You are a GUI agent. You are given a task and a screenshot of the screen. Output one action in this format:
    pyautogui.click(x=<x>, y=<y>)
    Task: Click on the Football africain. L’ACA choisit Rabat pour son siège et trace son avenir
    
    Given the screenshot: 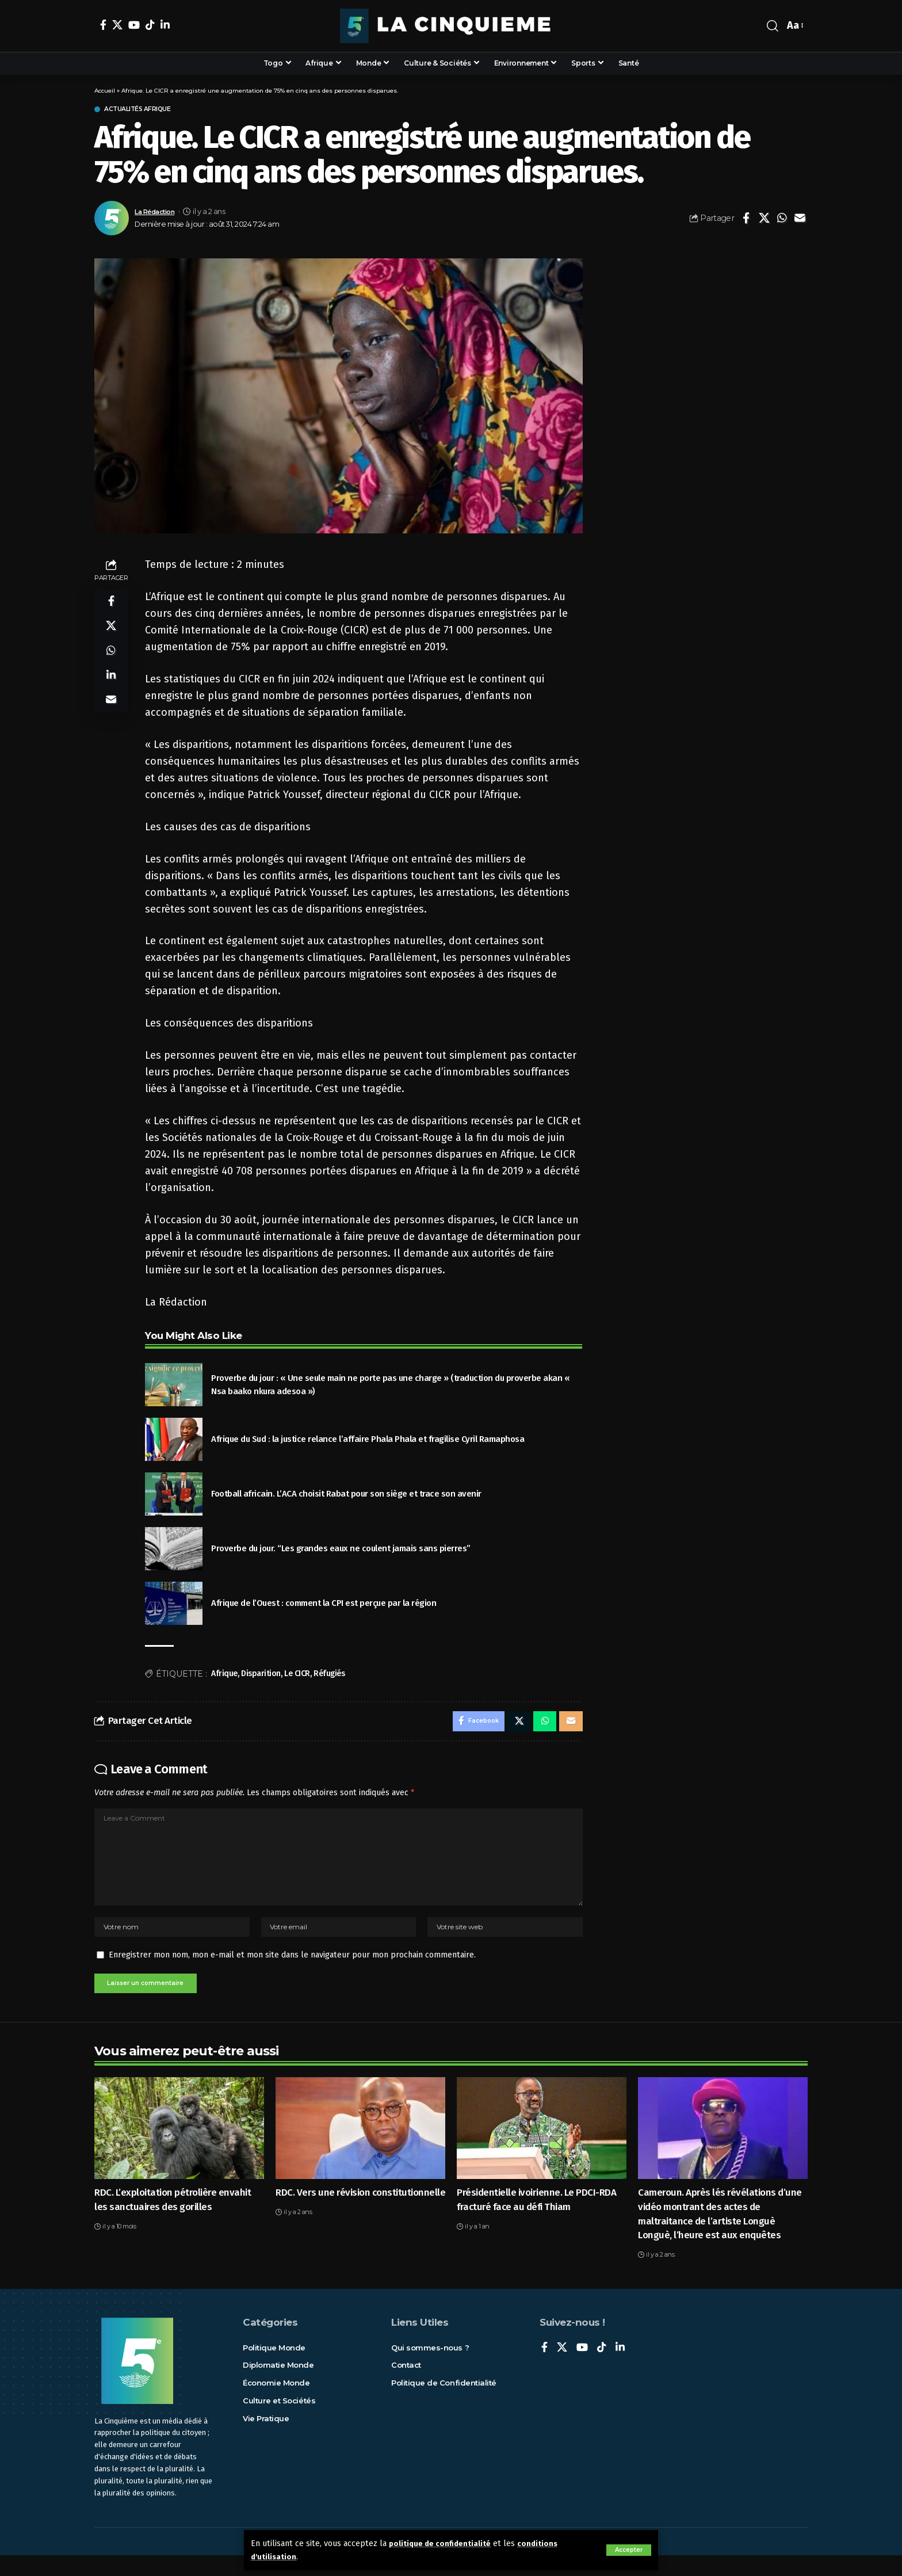 What is the action you would take?
    pyautogui.click(x=346, y=1495)
    